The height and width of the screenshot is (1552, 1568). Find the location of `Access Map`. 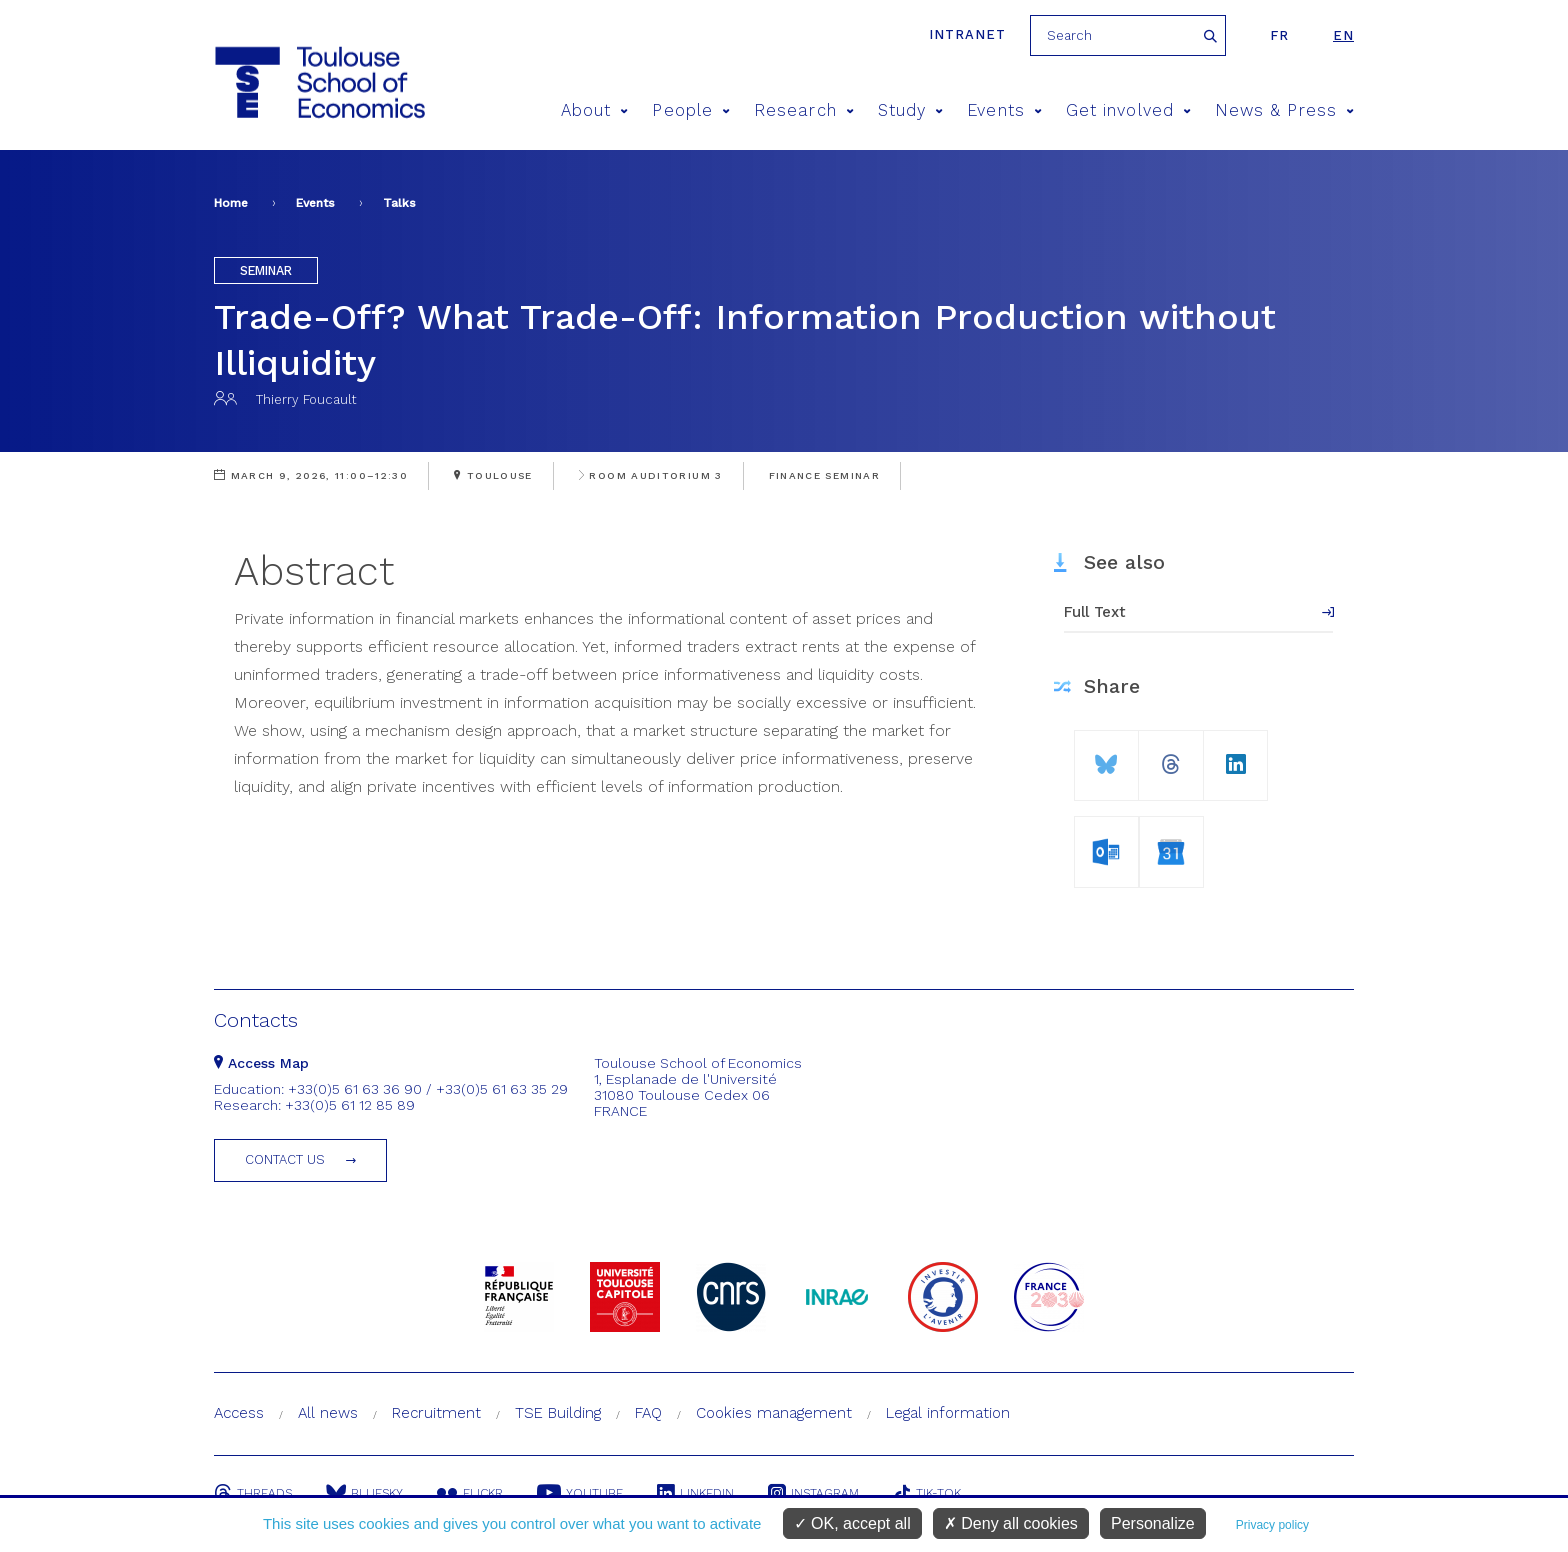

Access Map is located at coordinates (261, 1063).